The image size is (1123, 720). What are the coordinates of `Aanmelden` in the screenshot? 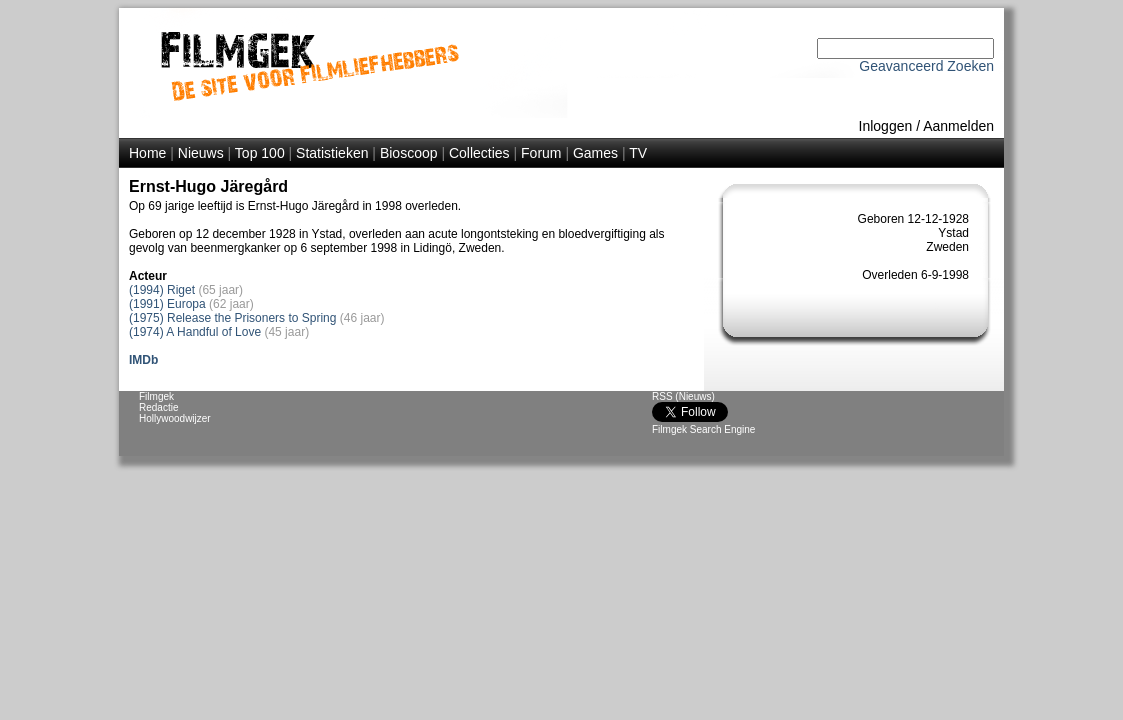 It's located at (958, 126).